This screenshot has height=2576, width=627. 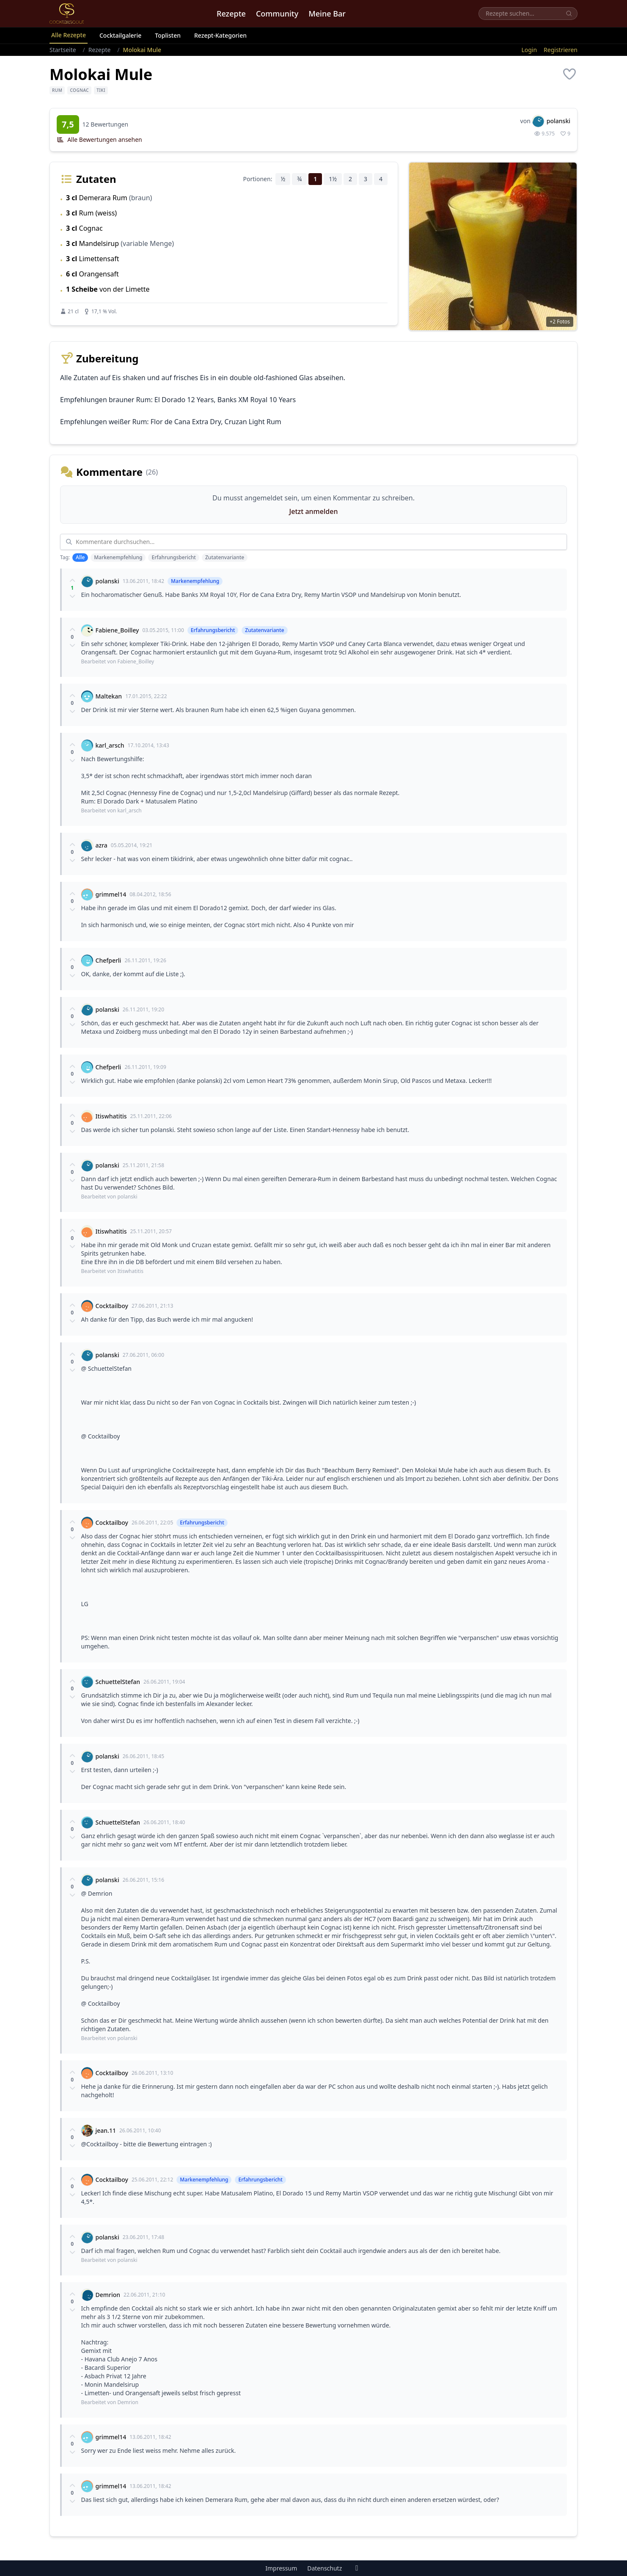 I want to click on Markenempfehlung, so click(x=118, y=557).